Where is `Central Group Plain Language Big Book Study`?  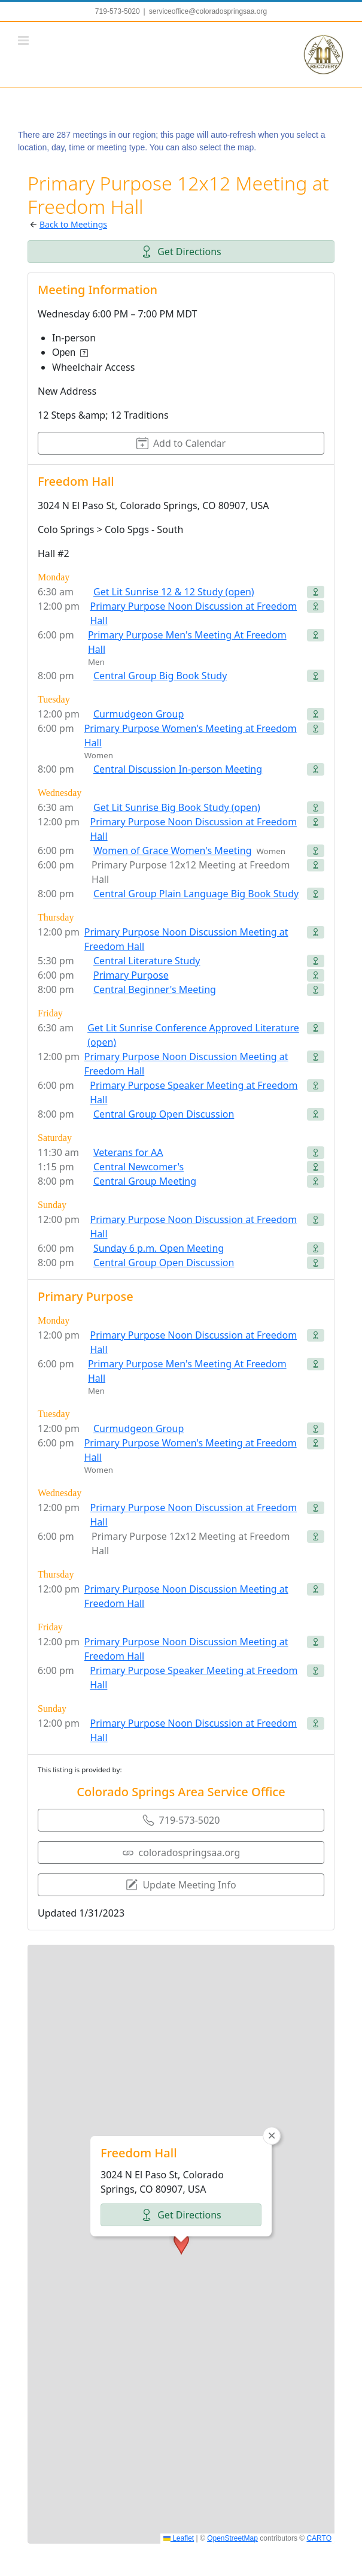
Central Group Plain Language Big Book Study is located at coordinates (196, 893).